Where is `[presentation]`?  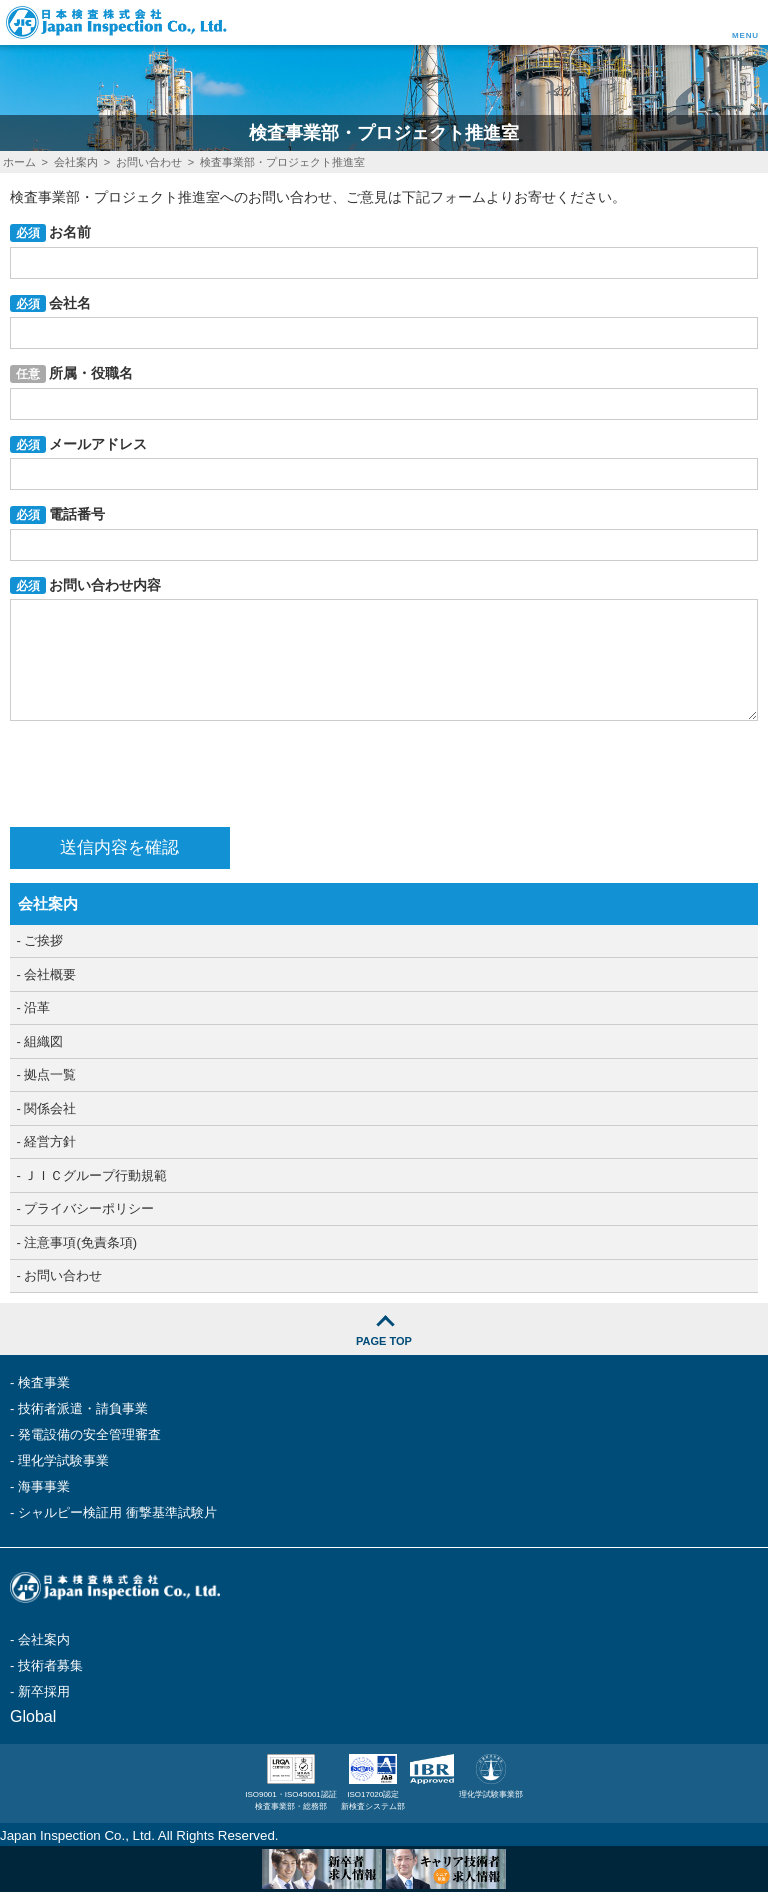 [presentation] is located at coordinates (162, 774).